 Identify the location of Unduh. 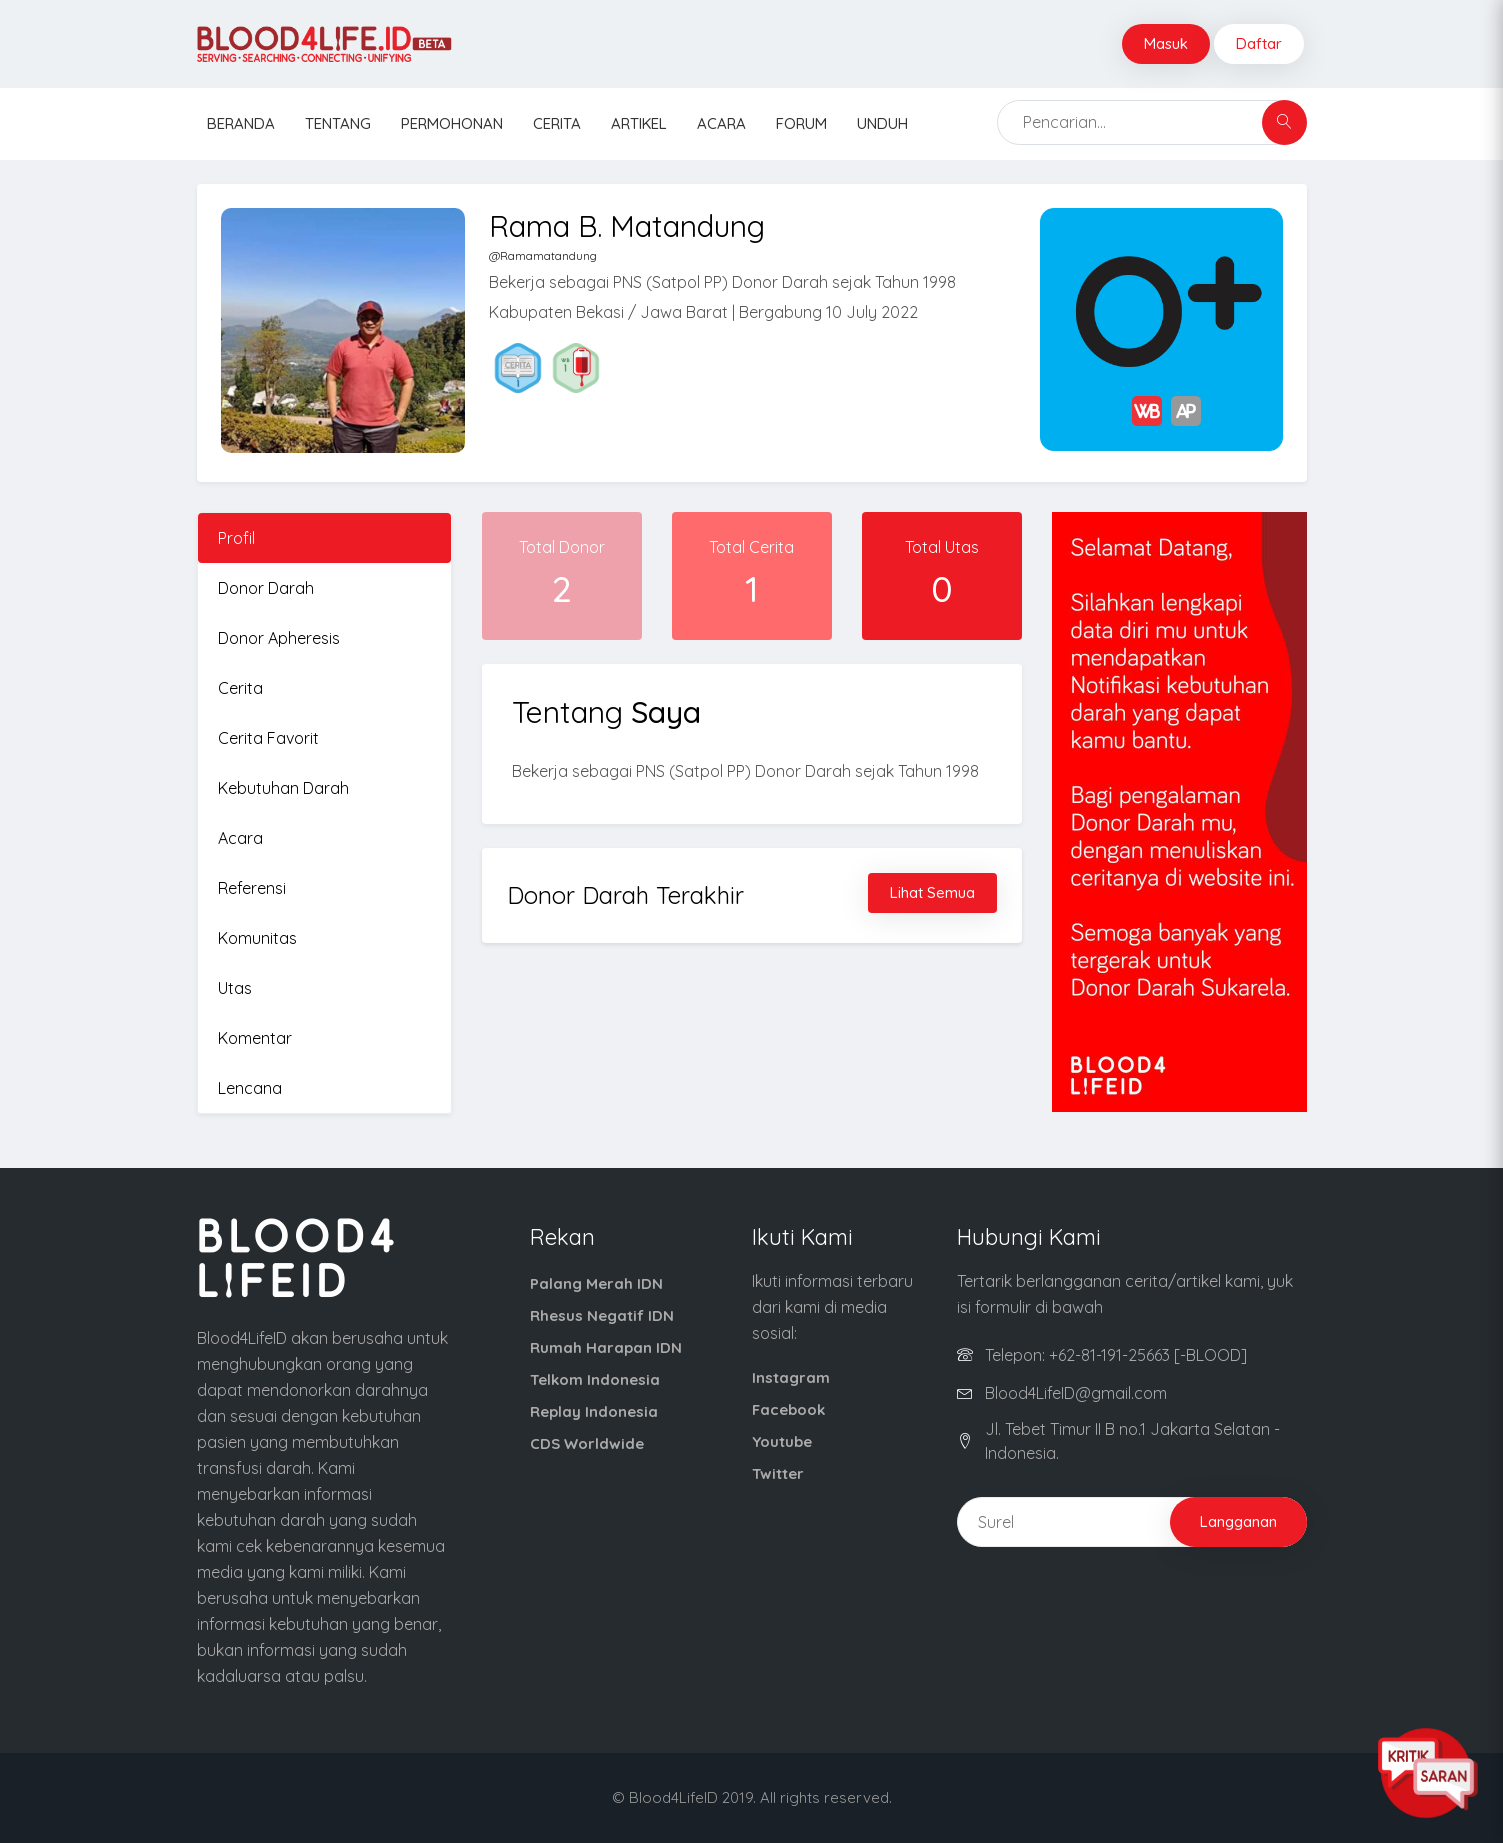
(882, 123).